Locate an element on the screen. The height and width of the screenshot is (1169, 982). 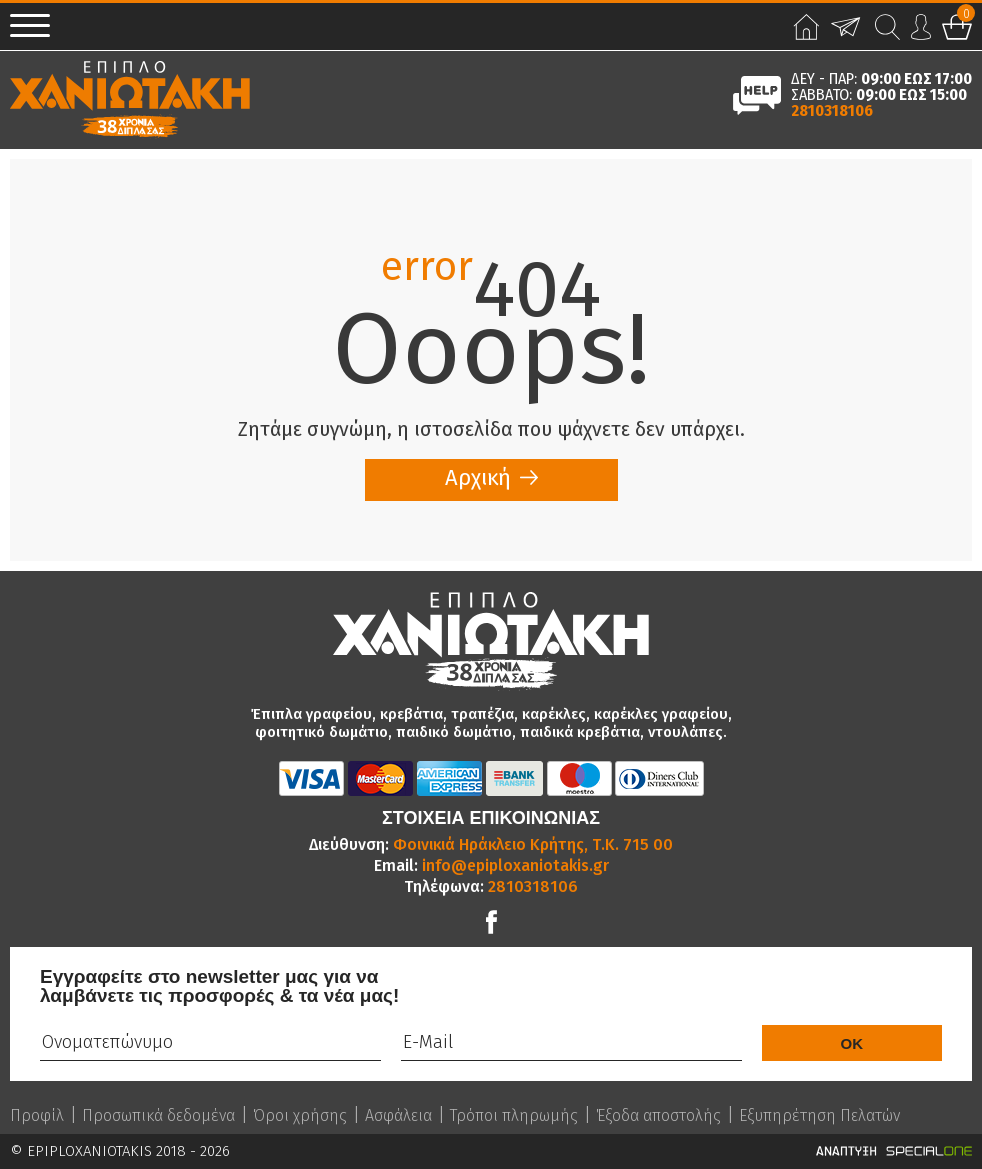
Έξοδα αποστολής is located at coordinates (658, 1116).